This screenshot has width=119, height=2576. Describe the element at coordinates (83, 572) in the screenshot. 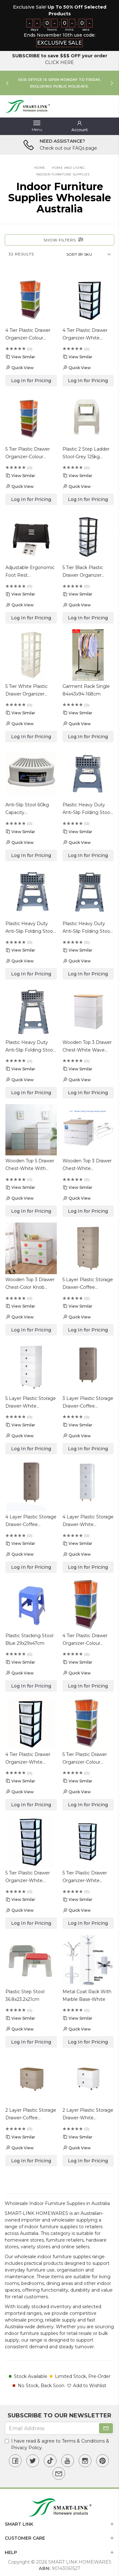

I see `5 Tier Black Plastic Drawer Organizer 44x34x105cm` at that location.